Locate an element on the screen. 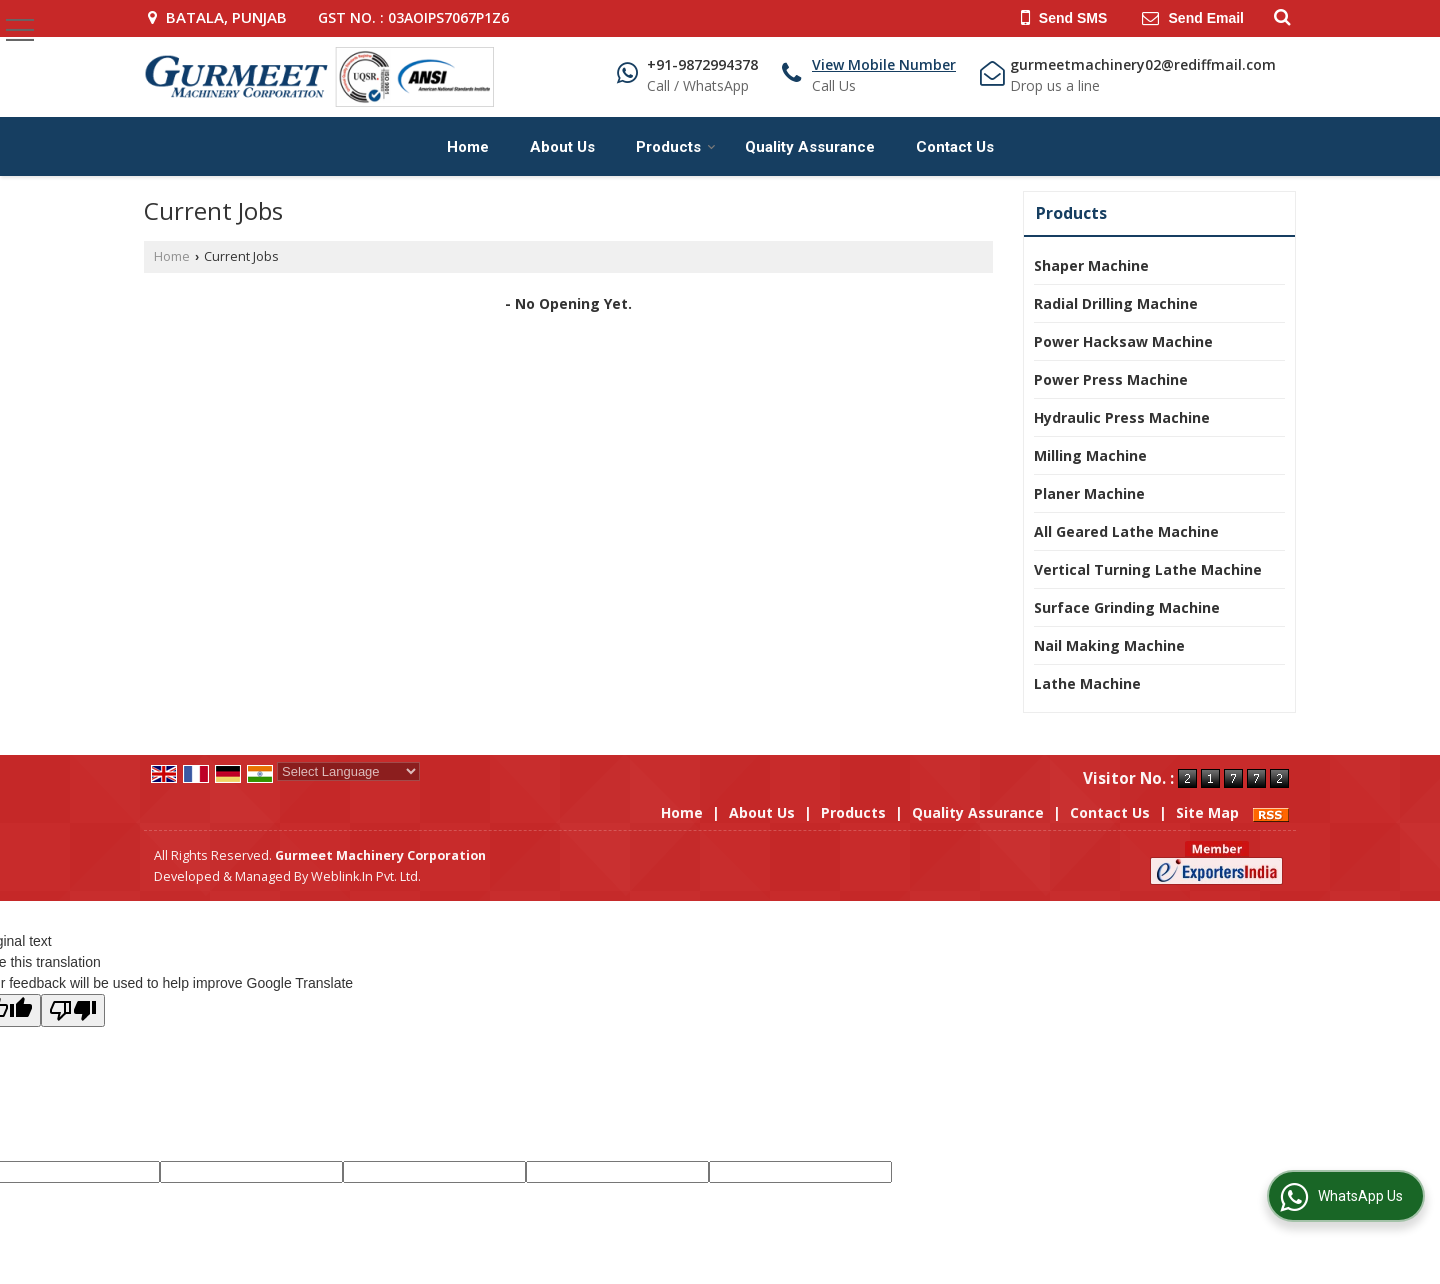 The width and height of the screenshot is (1440, 1284). Quality Assurance is located at coordinates (810, 147).